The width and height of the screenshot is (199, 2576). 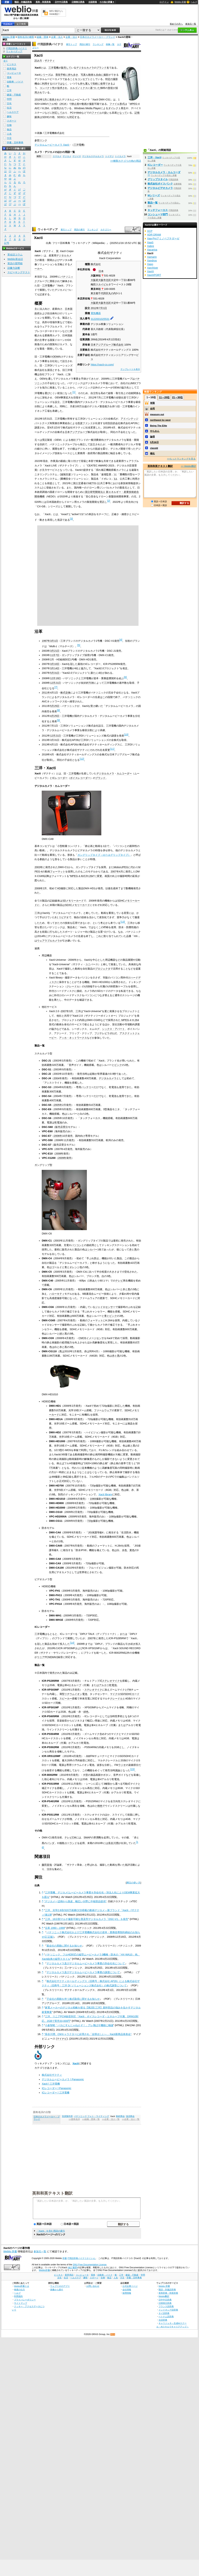 What do you see at coordinates (166, 2306) in the screenshot?
I see `フランス語辞典` at bounding box center [166, 2306].